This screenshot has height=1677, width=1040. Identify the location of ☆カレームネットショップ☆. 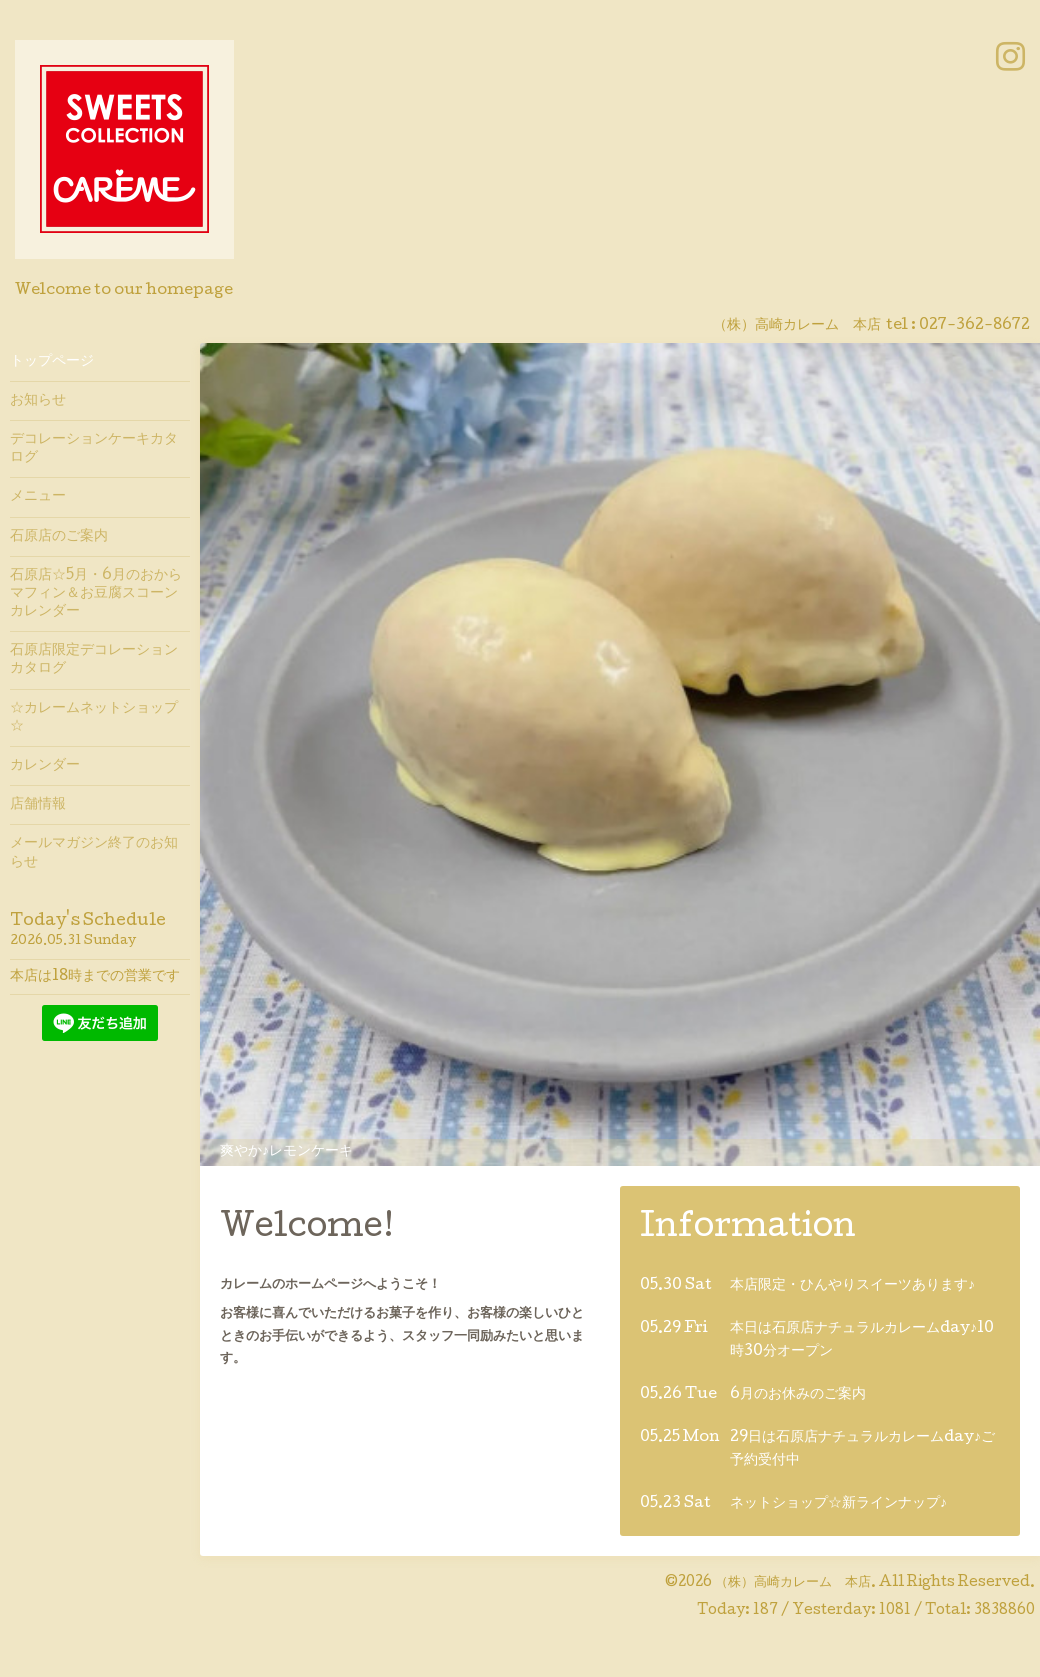
(94, 718).